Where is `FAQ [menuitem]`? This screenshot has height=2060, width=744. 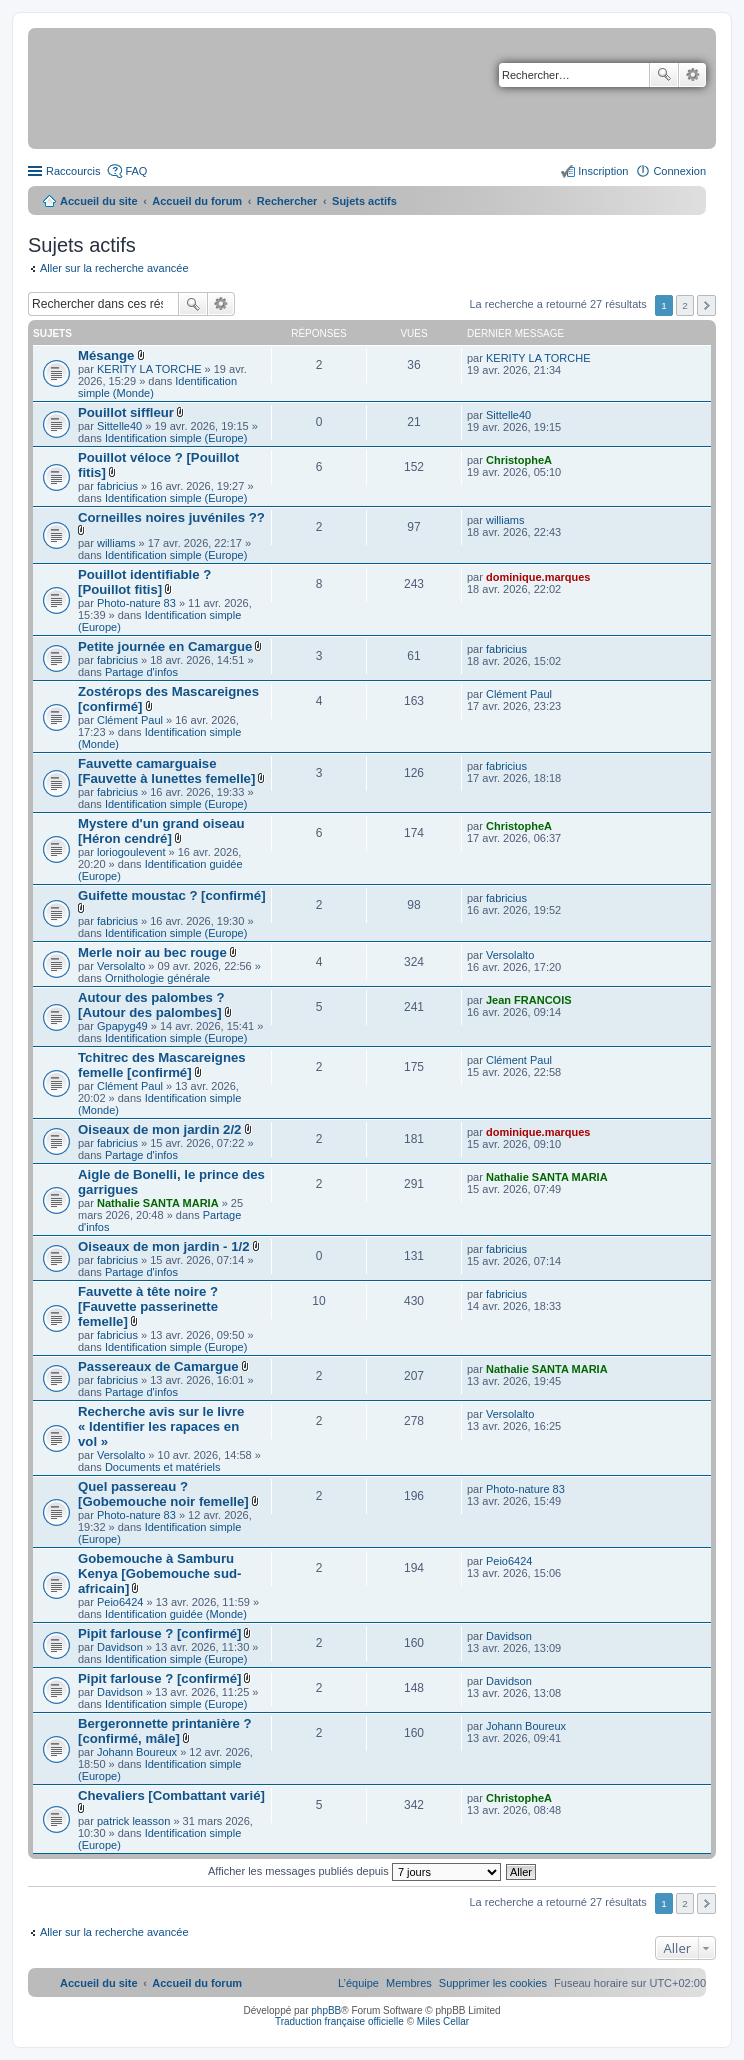
FAQ [menuitem] is located at coordinates (136, 171).